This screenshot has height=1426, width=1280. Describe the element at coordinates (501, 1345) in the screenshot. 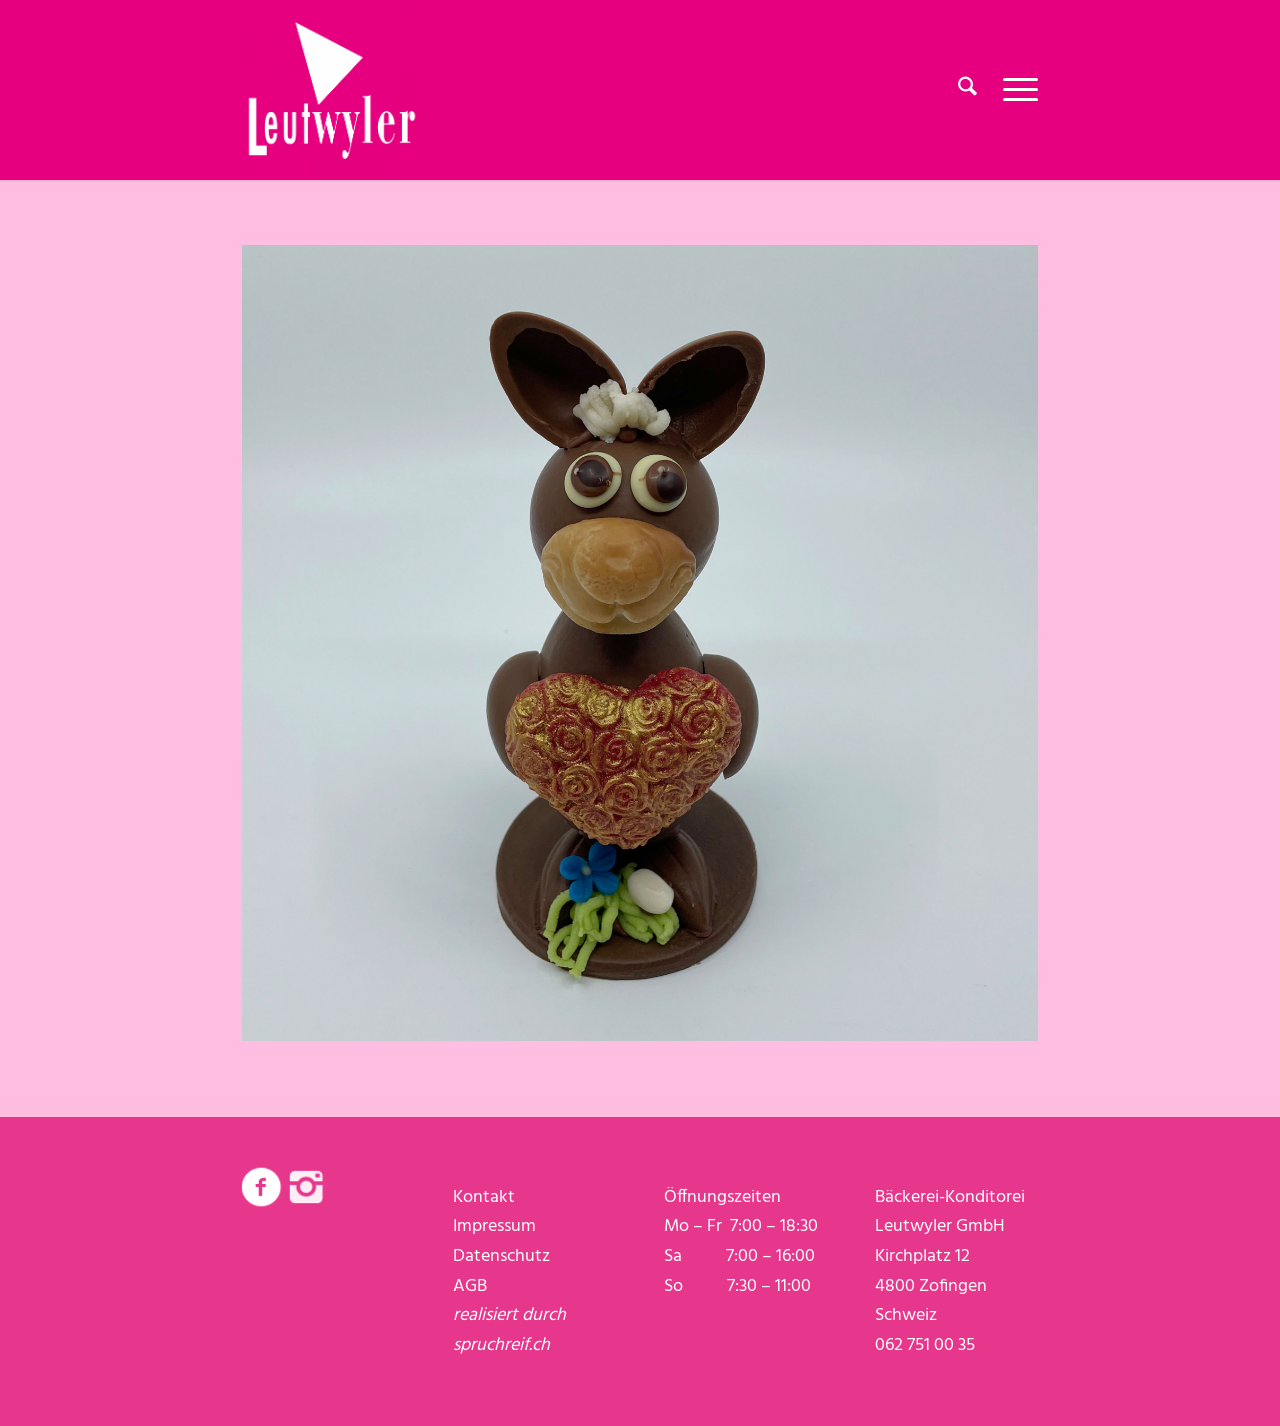

I see `spruchreif.ch` at that location.